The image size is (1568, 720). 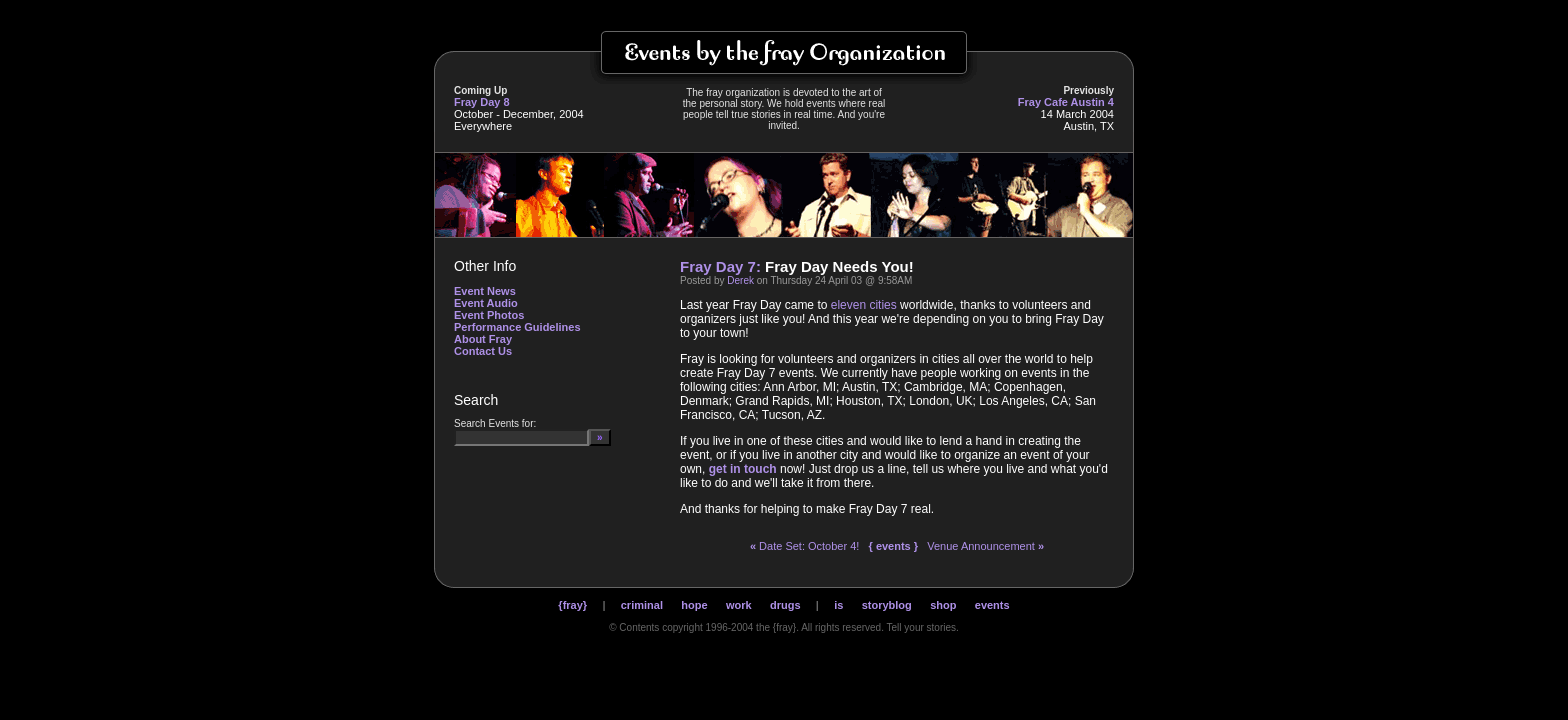 I want to click on About Fray, so click(x=483, y=339).